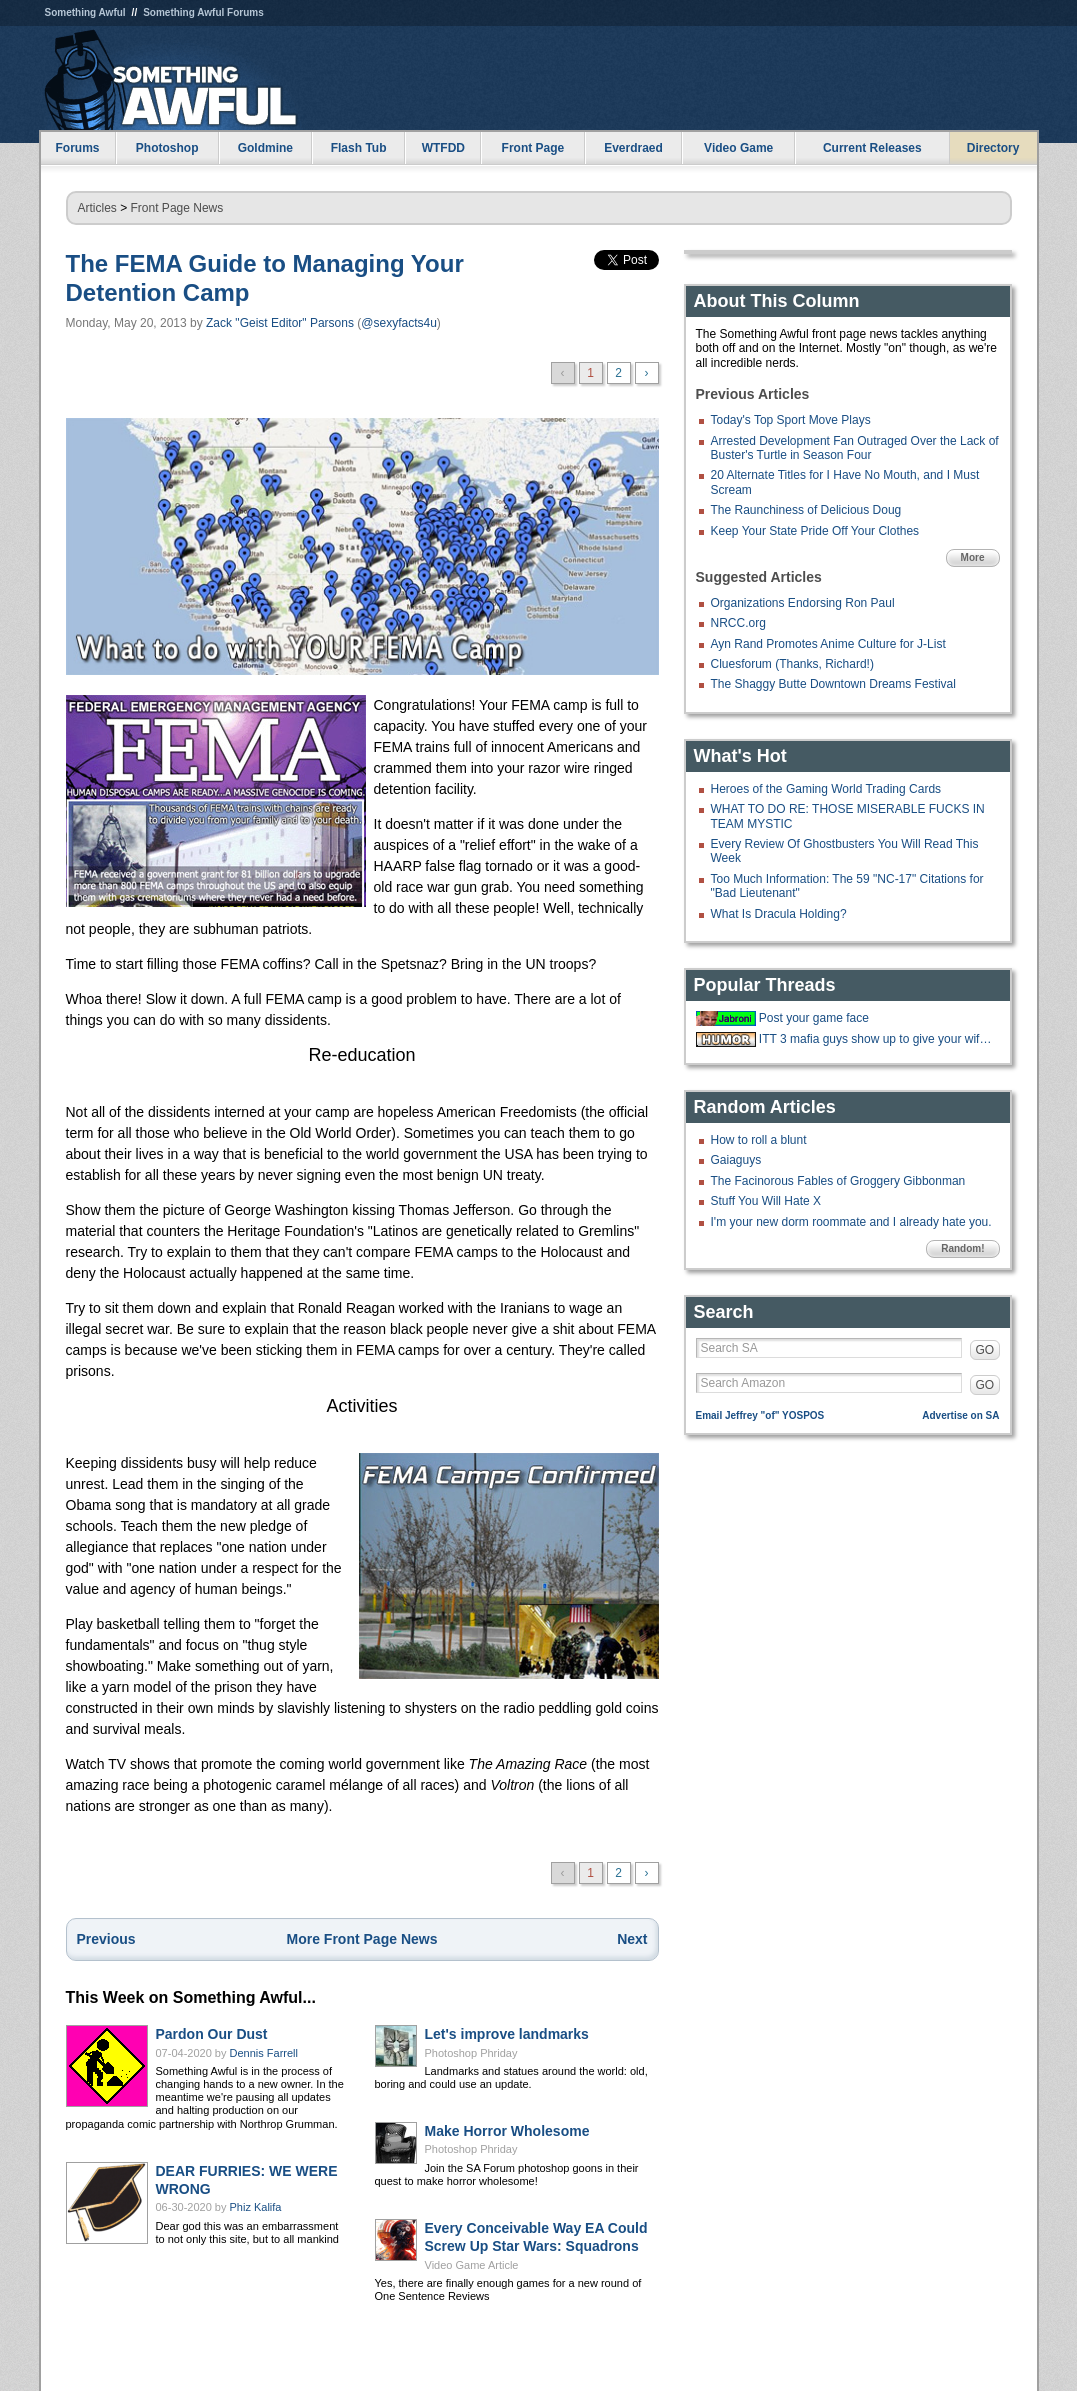  Describe the element at coordinates (472, 2265) in the screenshot. I see `Video Game Article` at that location.